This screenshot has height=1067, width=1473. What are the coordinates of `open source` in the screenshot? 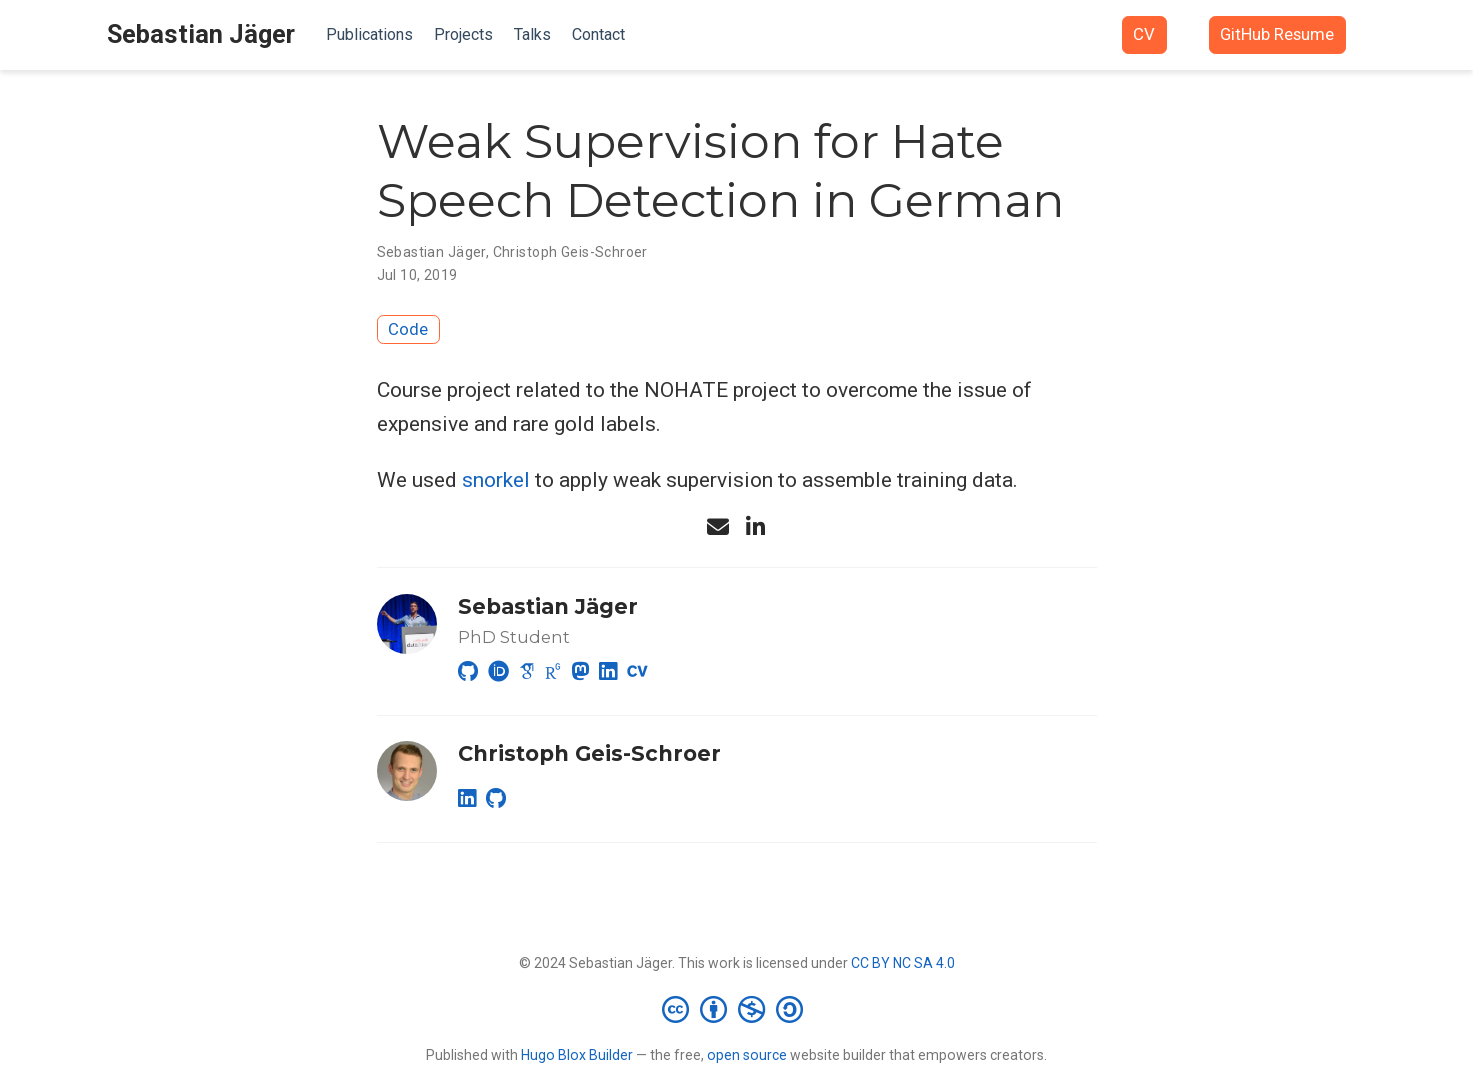 It's located at (747, 1055).